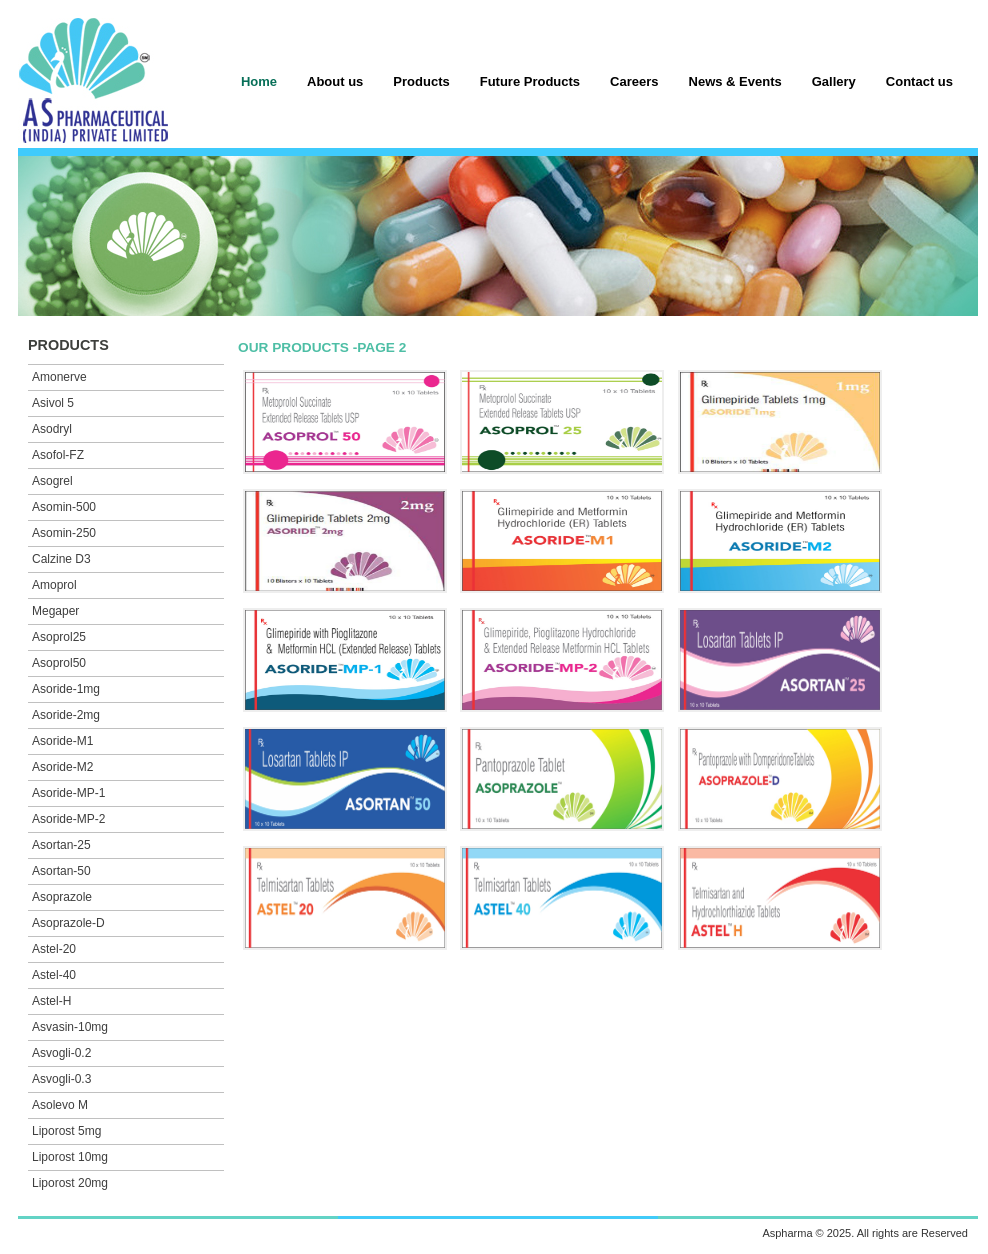  I want to click on Amoprol, so click(54, 585).